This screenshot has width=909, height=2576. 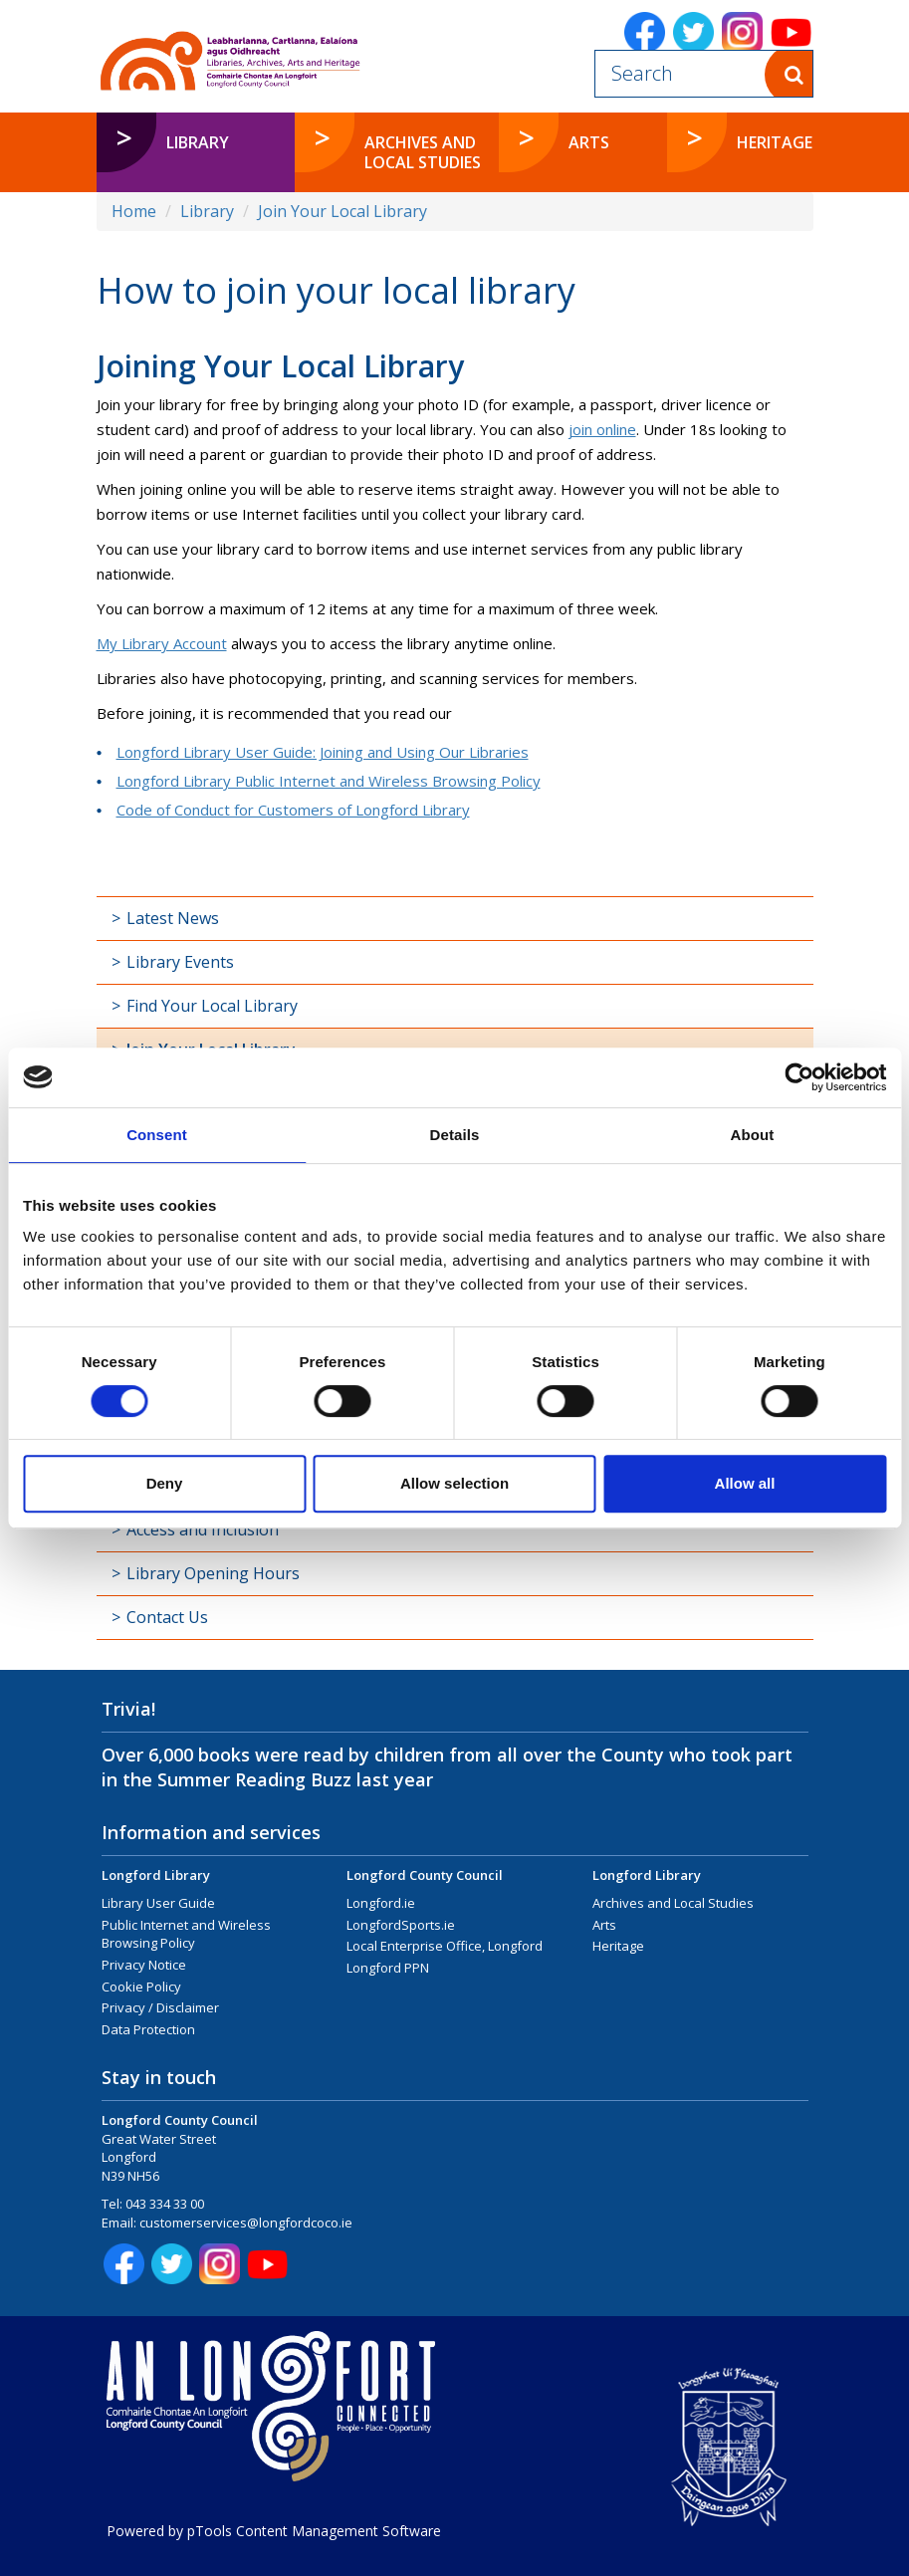 I want to click on Details [tab], so click(x=455, y=1134).